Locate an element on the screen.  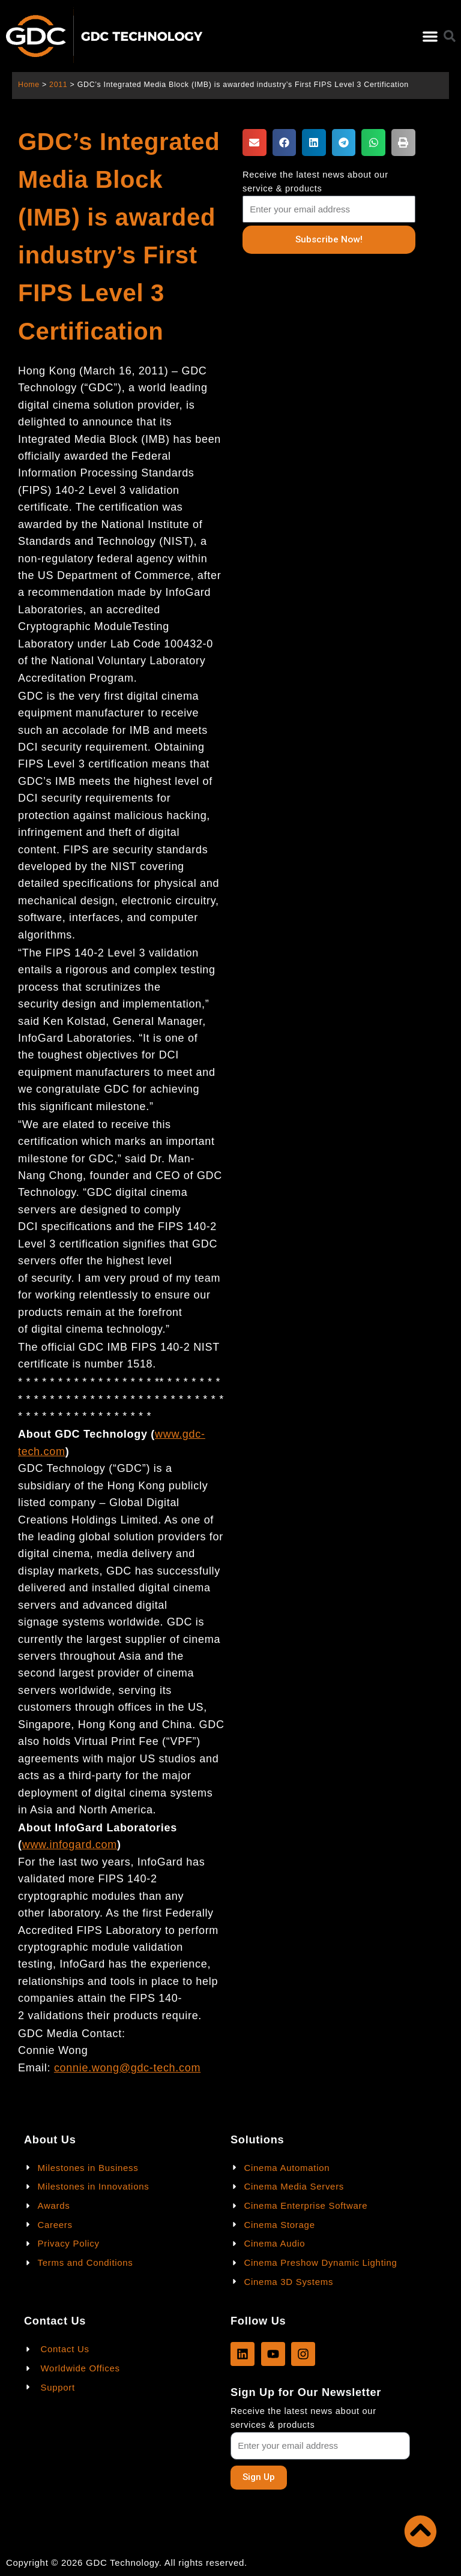
Receive the latest news about our services & products is located at coordinates (303, 2418).